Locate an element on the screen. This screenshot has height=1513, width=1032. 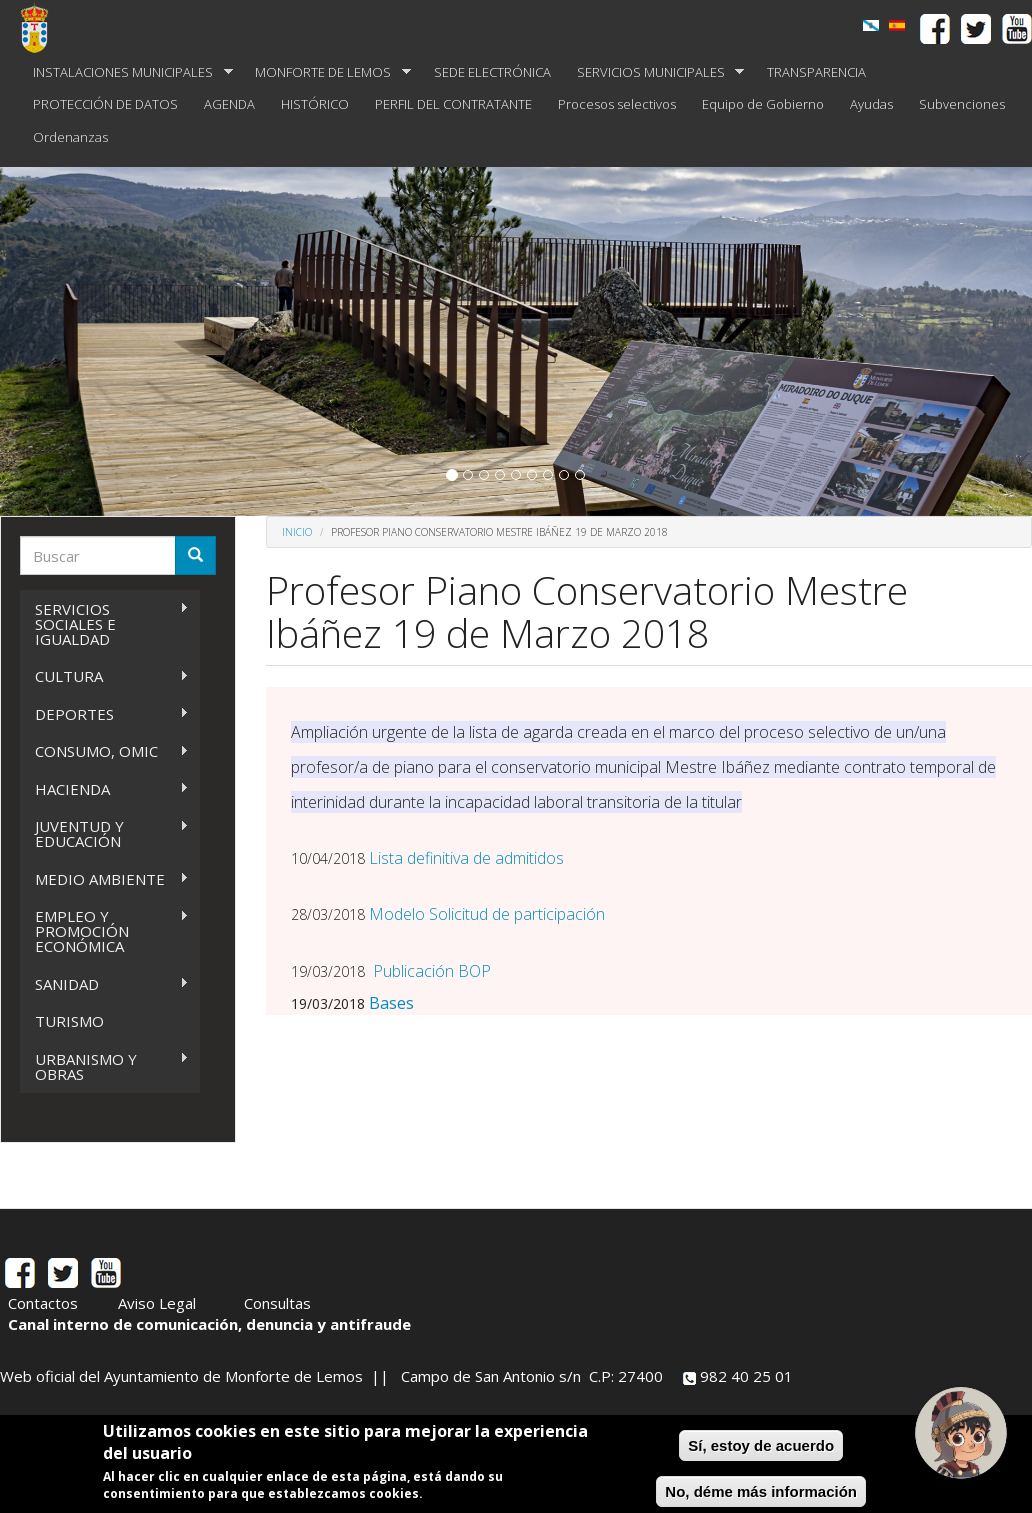
Sí, estoy de acuerdo is located at coordinates (761, 1445).